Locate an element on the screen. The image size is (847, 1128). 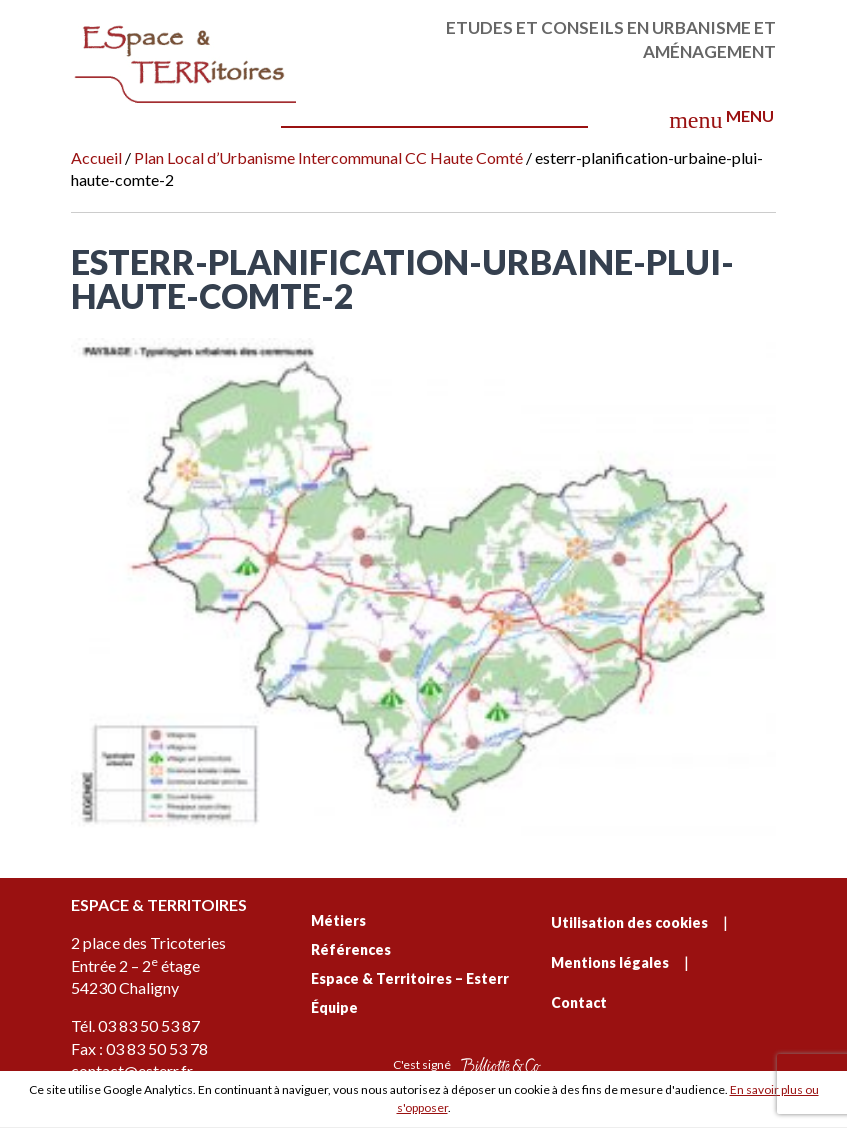
C'est signé is located at coordinates (467, 1065).